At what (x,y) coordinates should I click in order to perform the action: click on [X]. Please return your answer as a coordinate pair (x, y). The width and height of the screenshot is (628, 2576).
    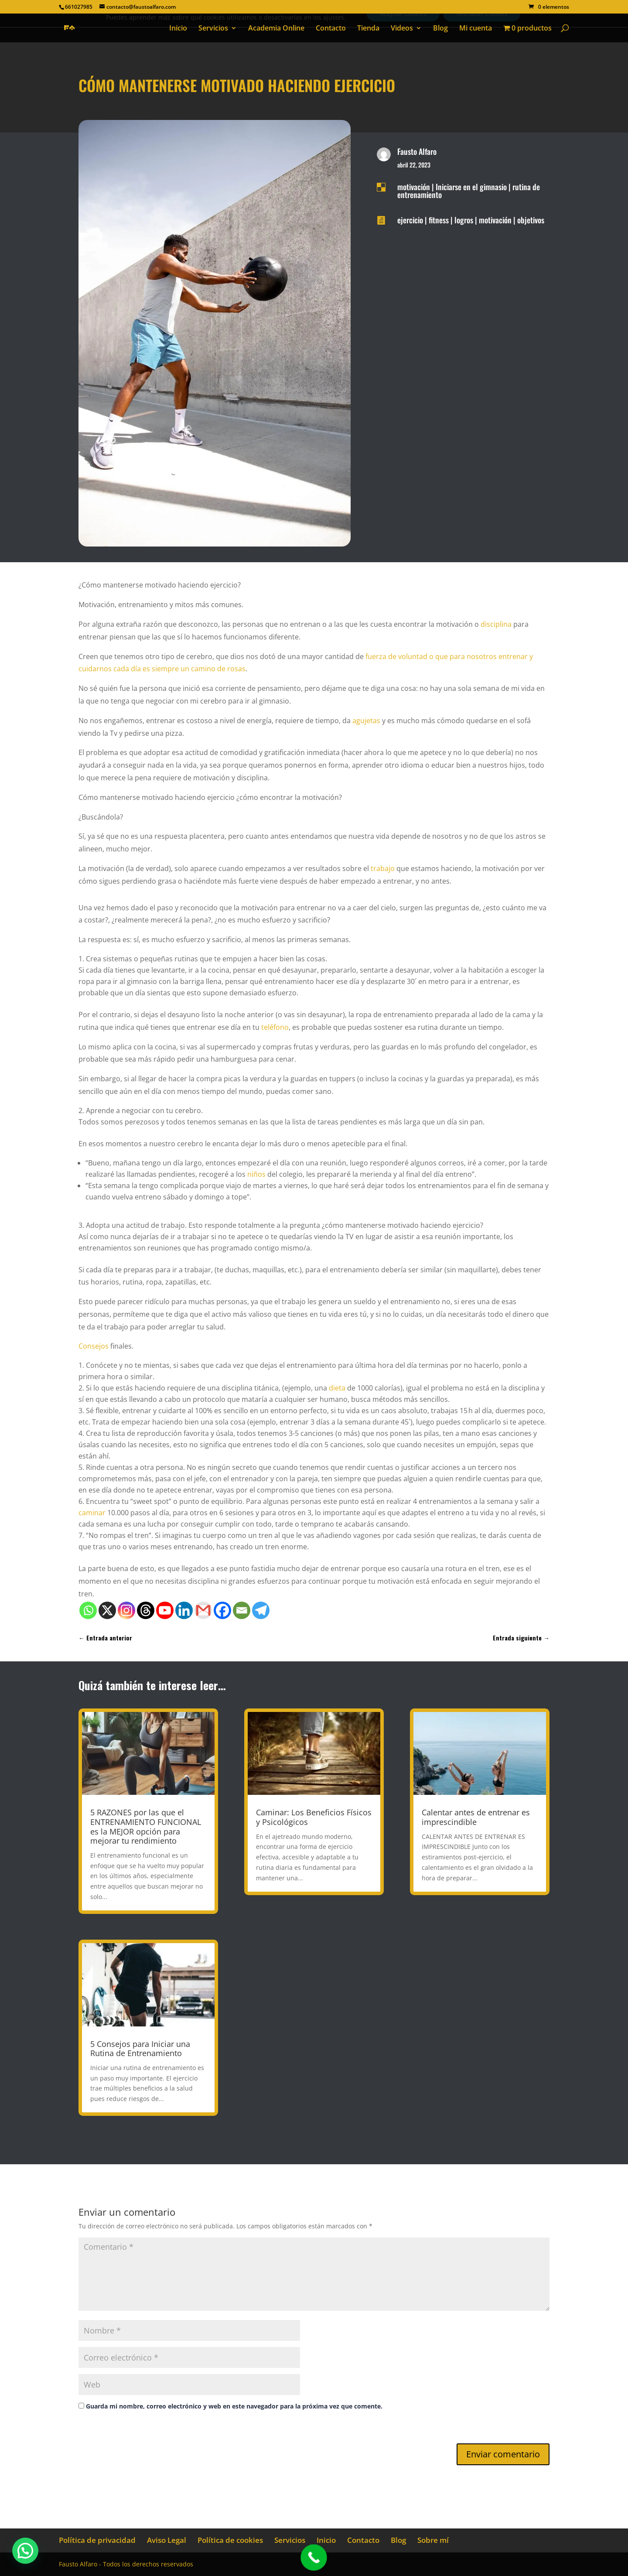
    Looking at the image, I should click on (107, 1610).